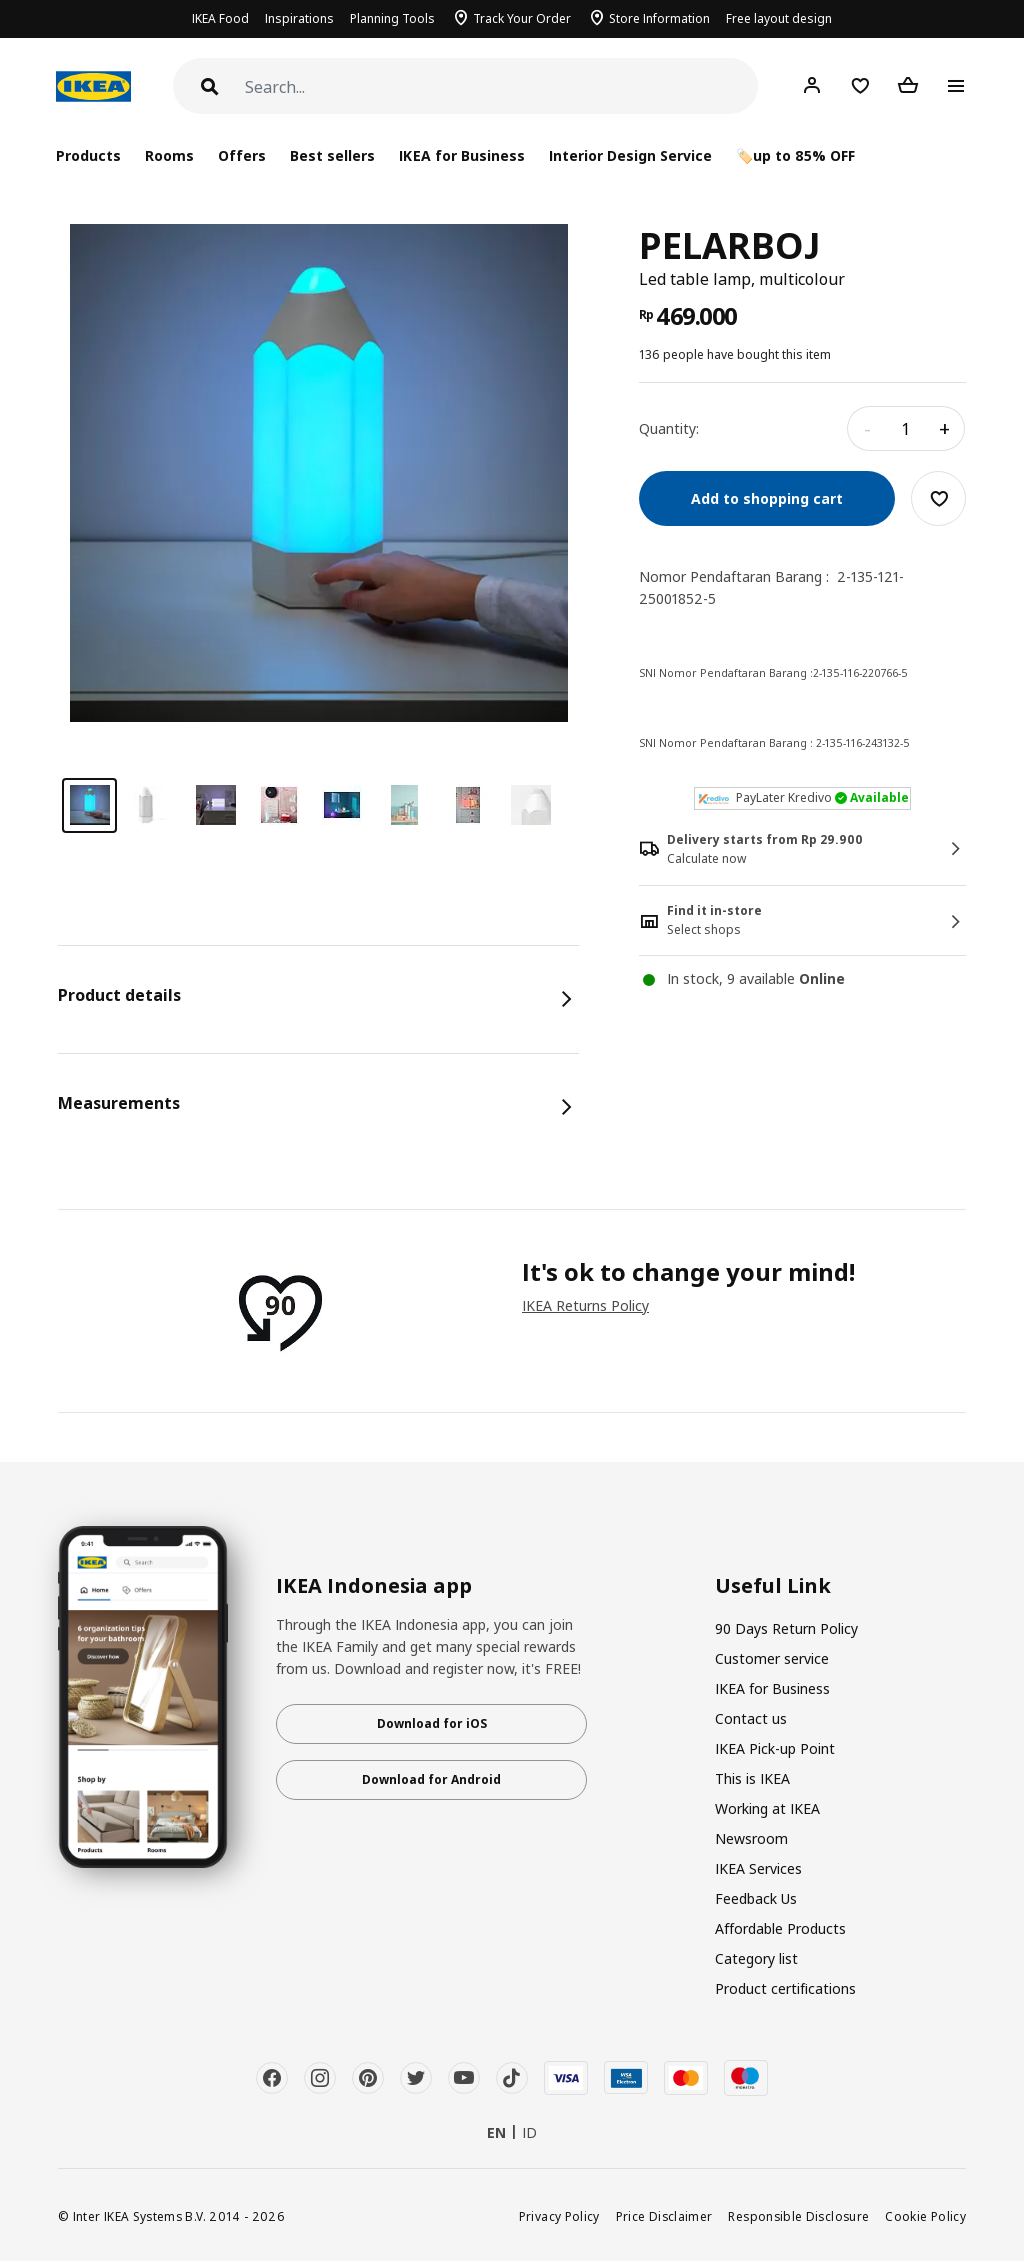  Describe the element at coordinates (785, 1988) in the screenshot. I see `Product certifications` at that location.